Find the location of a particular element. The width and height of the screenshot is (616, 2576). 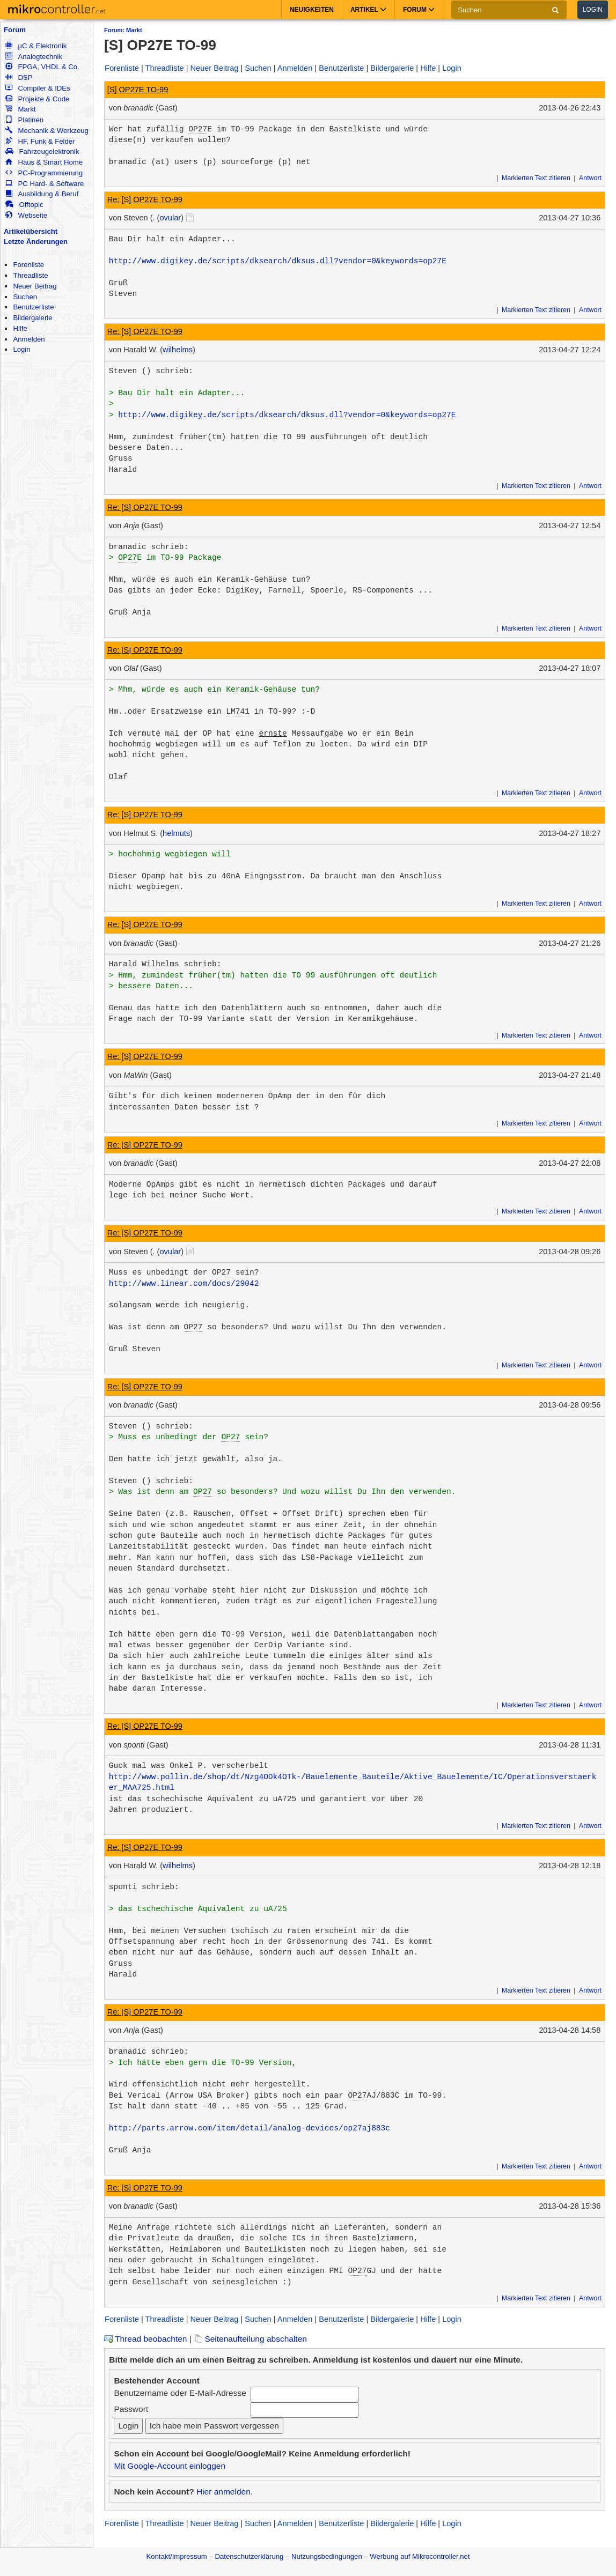

ovular is located at coordinates (170, 217).